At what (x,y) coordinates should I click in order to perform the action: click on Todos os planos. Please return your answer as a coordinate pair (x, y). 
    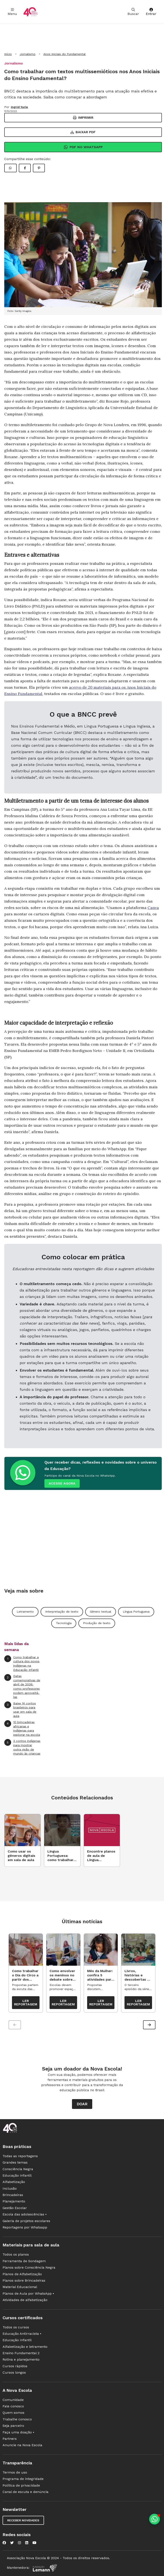
    Looking at the image, I should click on (16, 2254).